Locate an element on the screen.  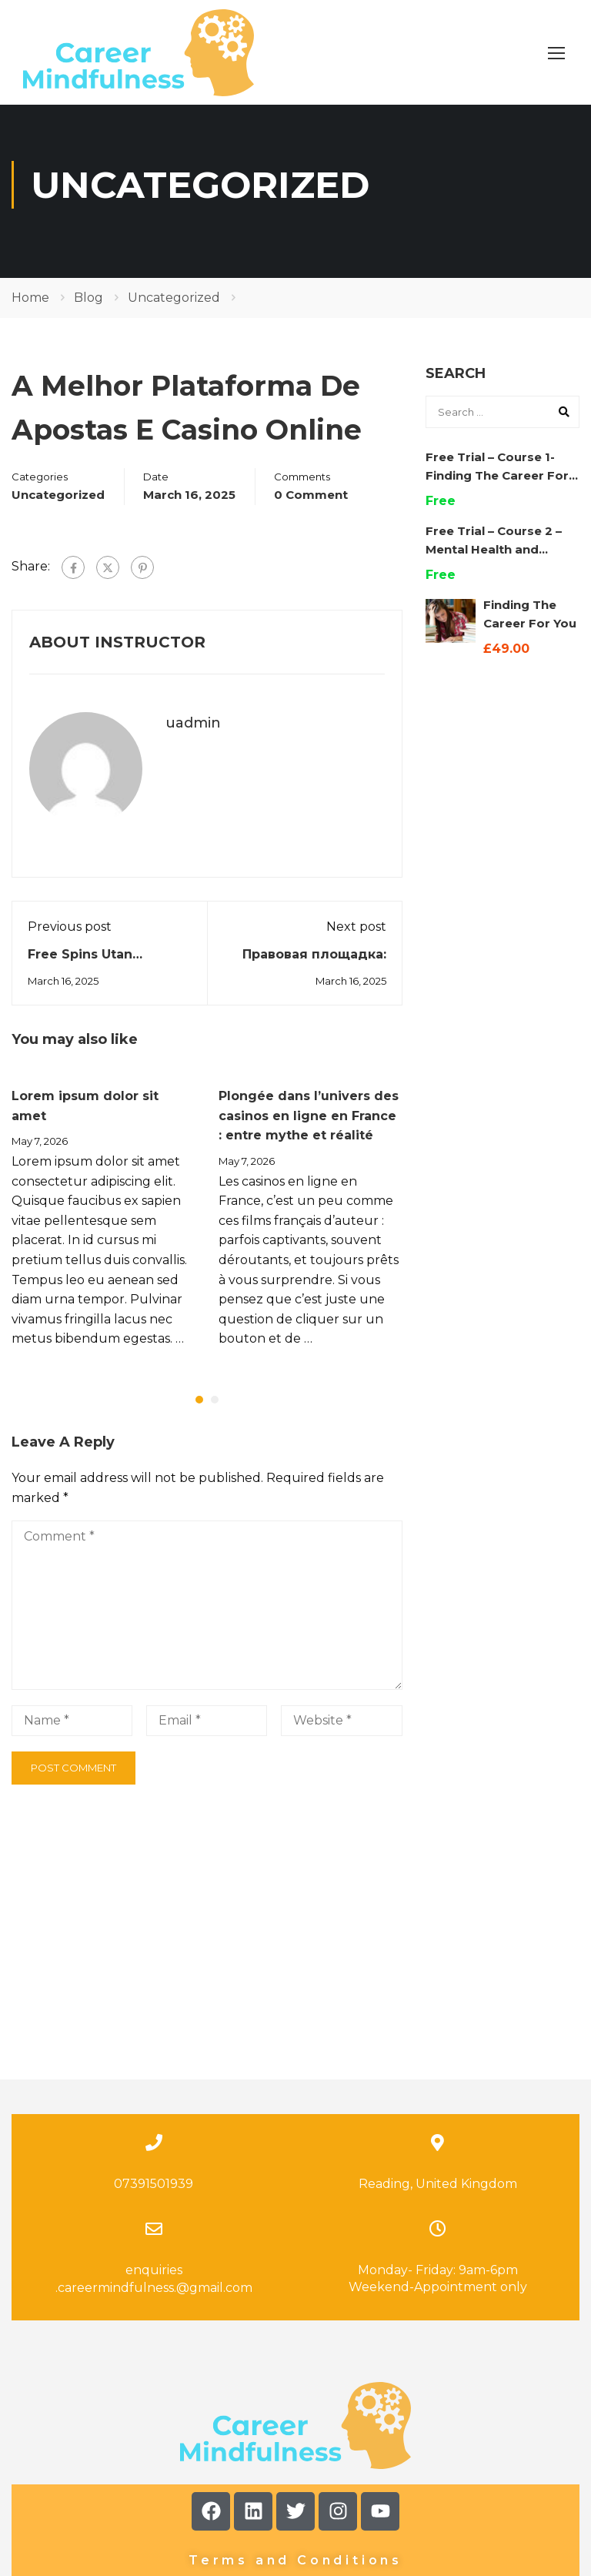
Free Trial – Course 2 – Mental Health and Wellbeing is located at coordinates (494, 562).